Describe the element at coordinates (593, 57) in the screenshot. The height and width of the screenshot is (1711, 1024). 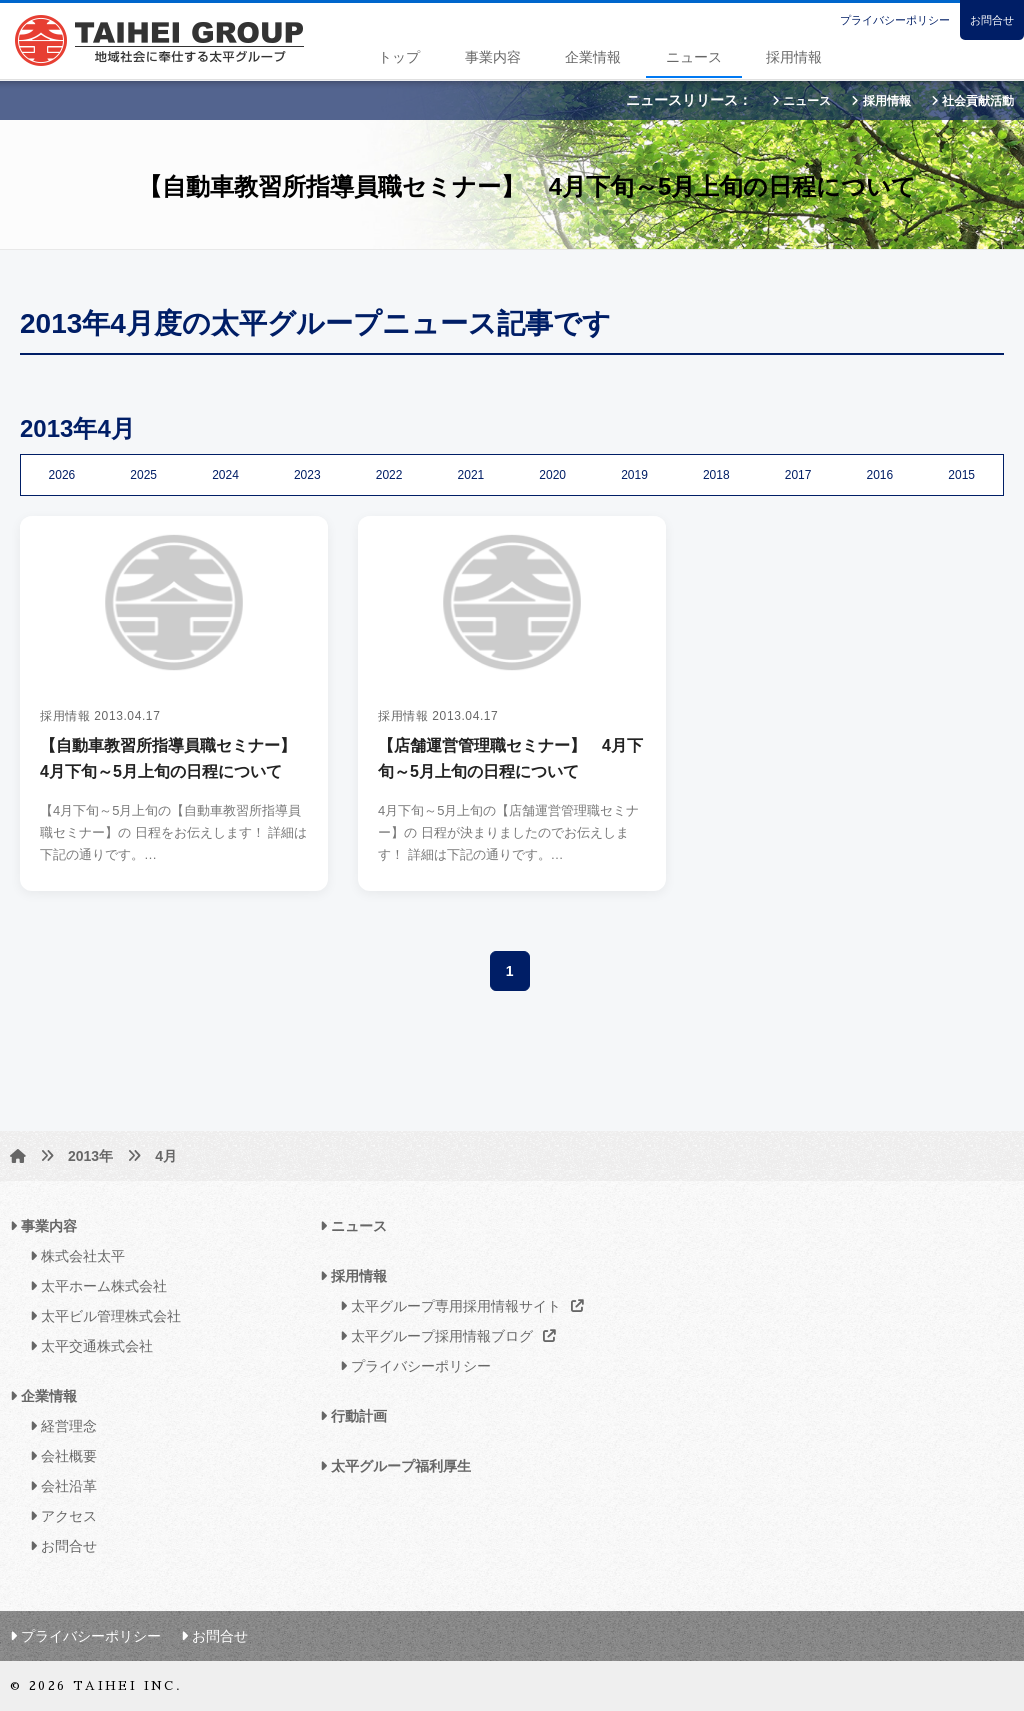
I see `企業情報` at that location.